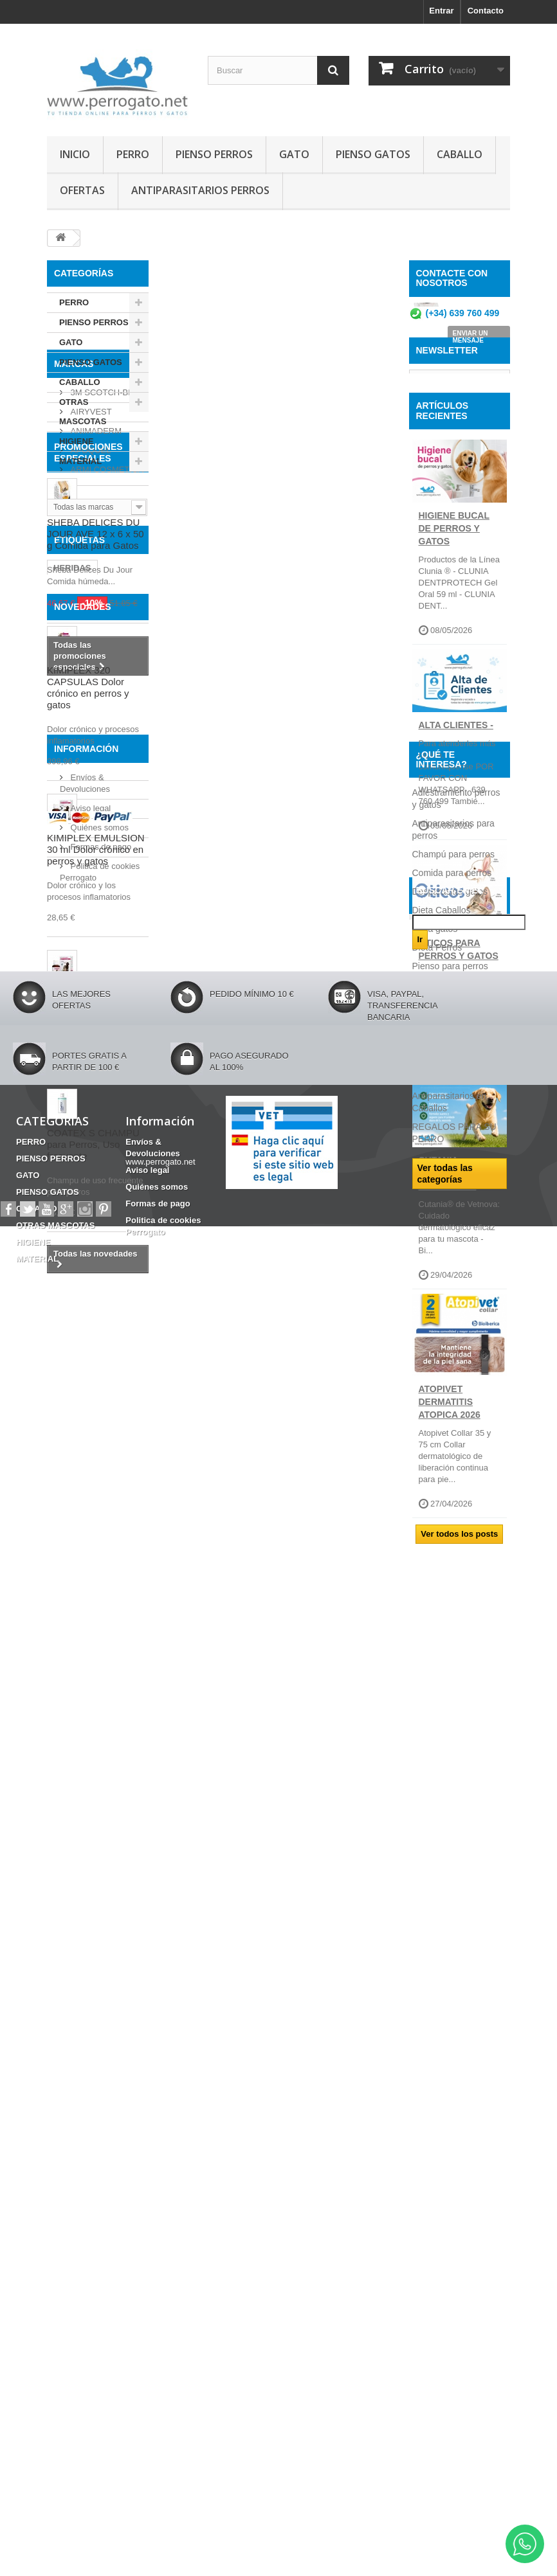 The width and height of the screenshot is (557, 2576). Describe the element at coordinates (294, 154) in the screenshot. I see `GATO` at that location.